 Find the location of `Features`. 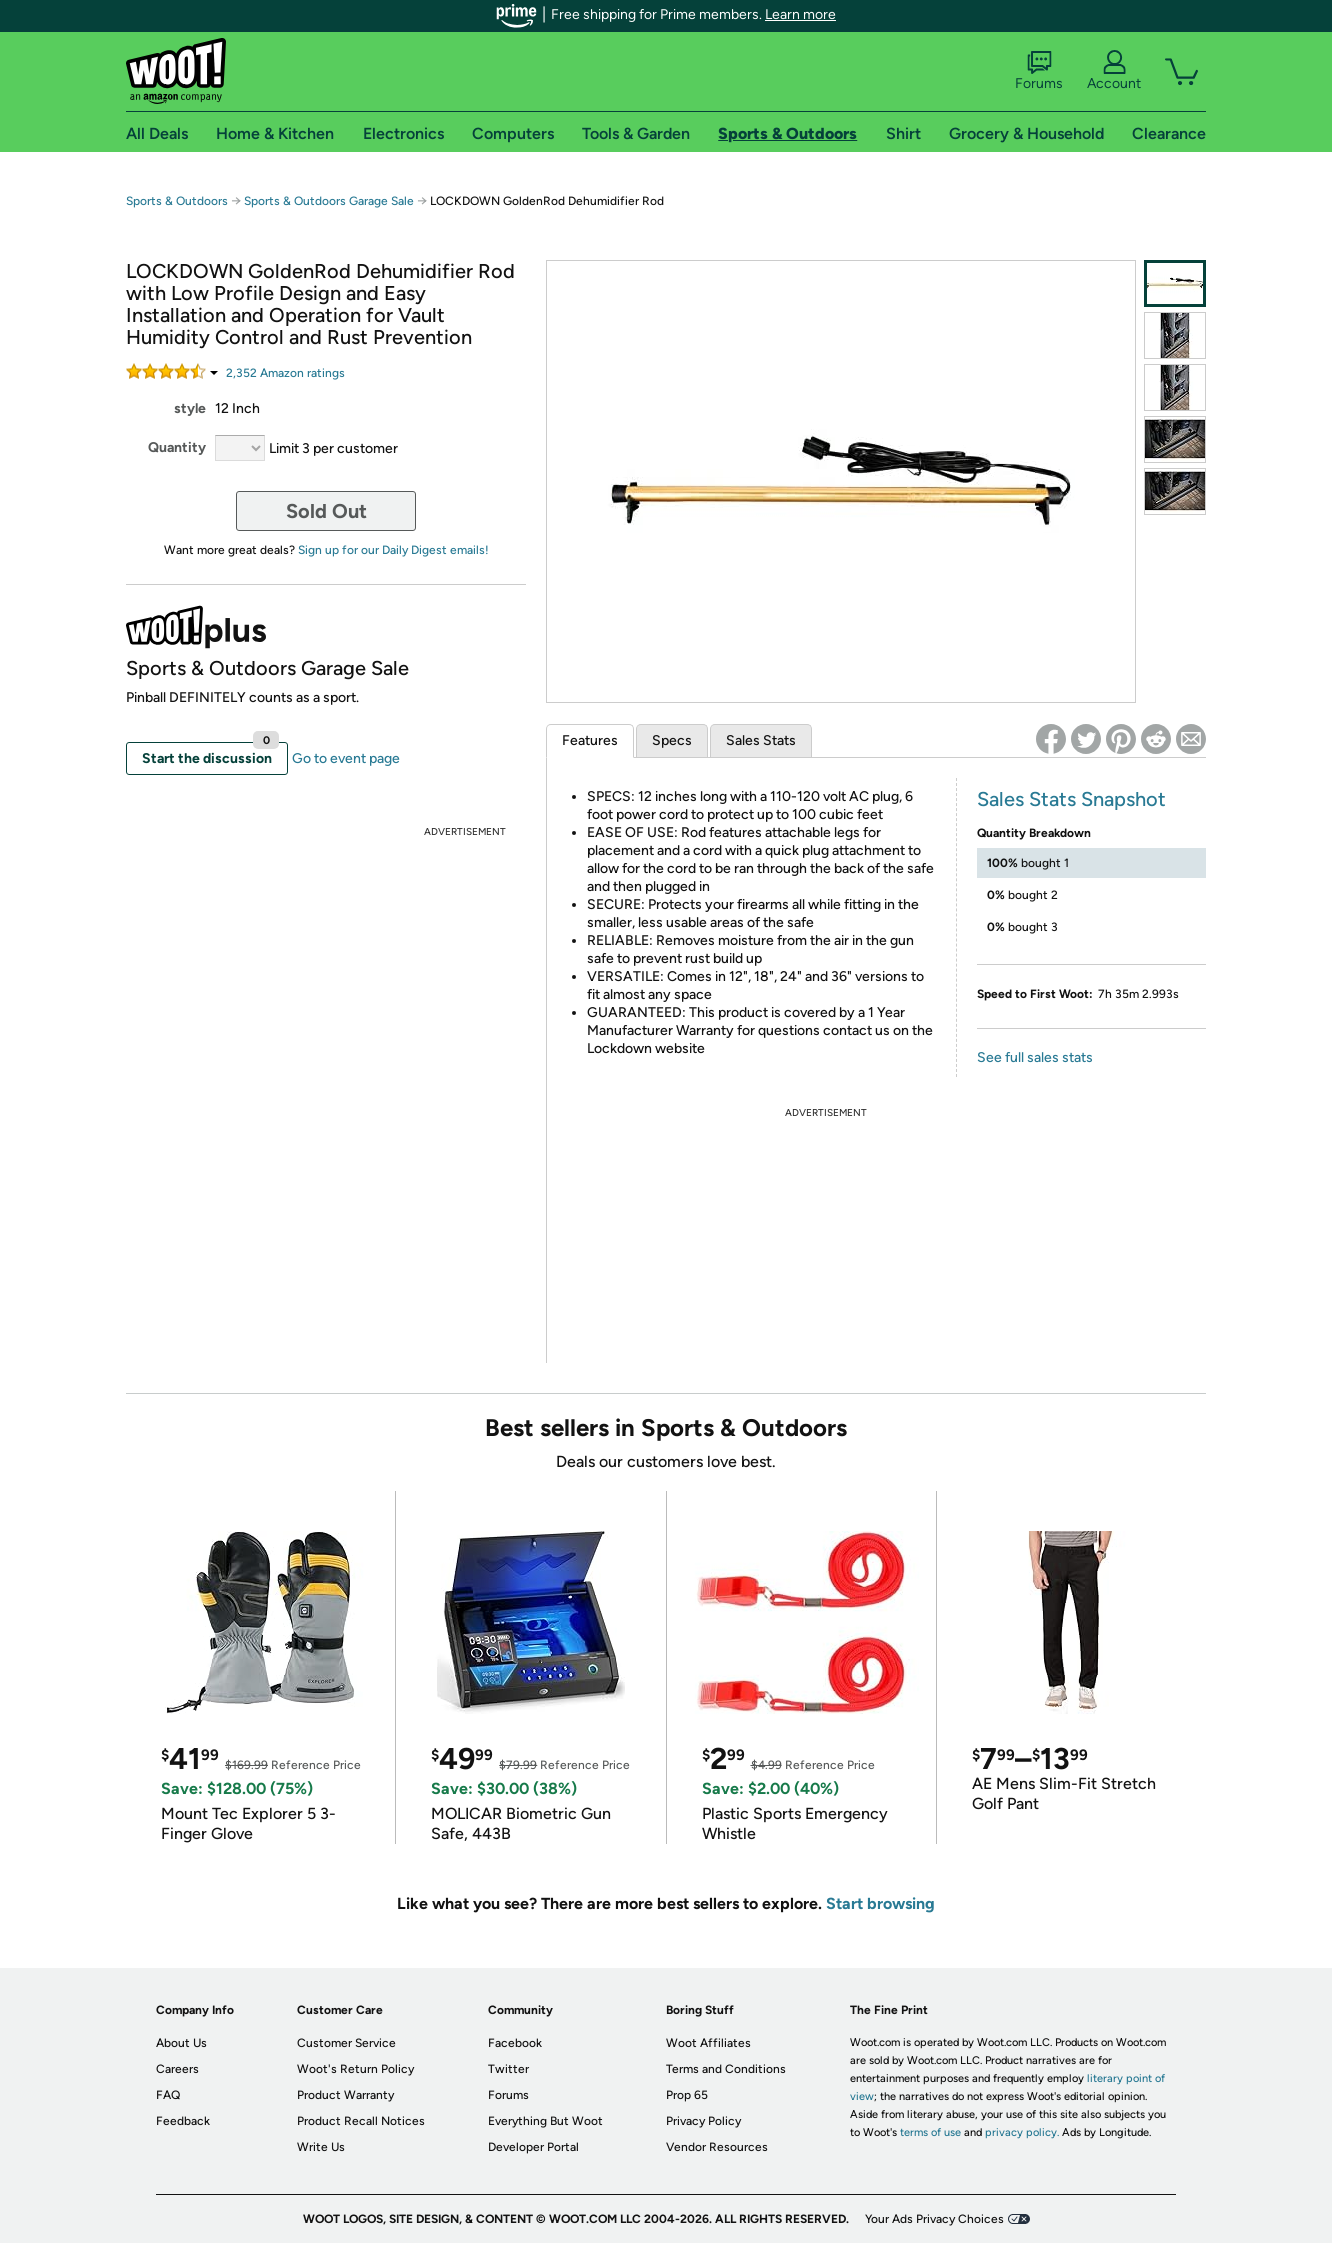

Features is located at coordinates (590, 740).